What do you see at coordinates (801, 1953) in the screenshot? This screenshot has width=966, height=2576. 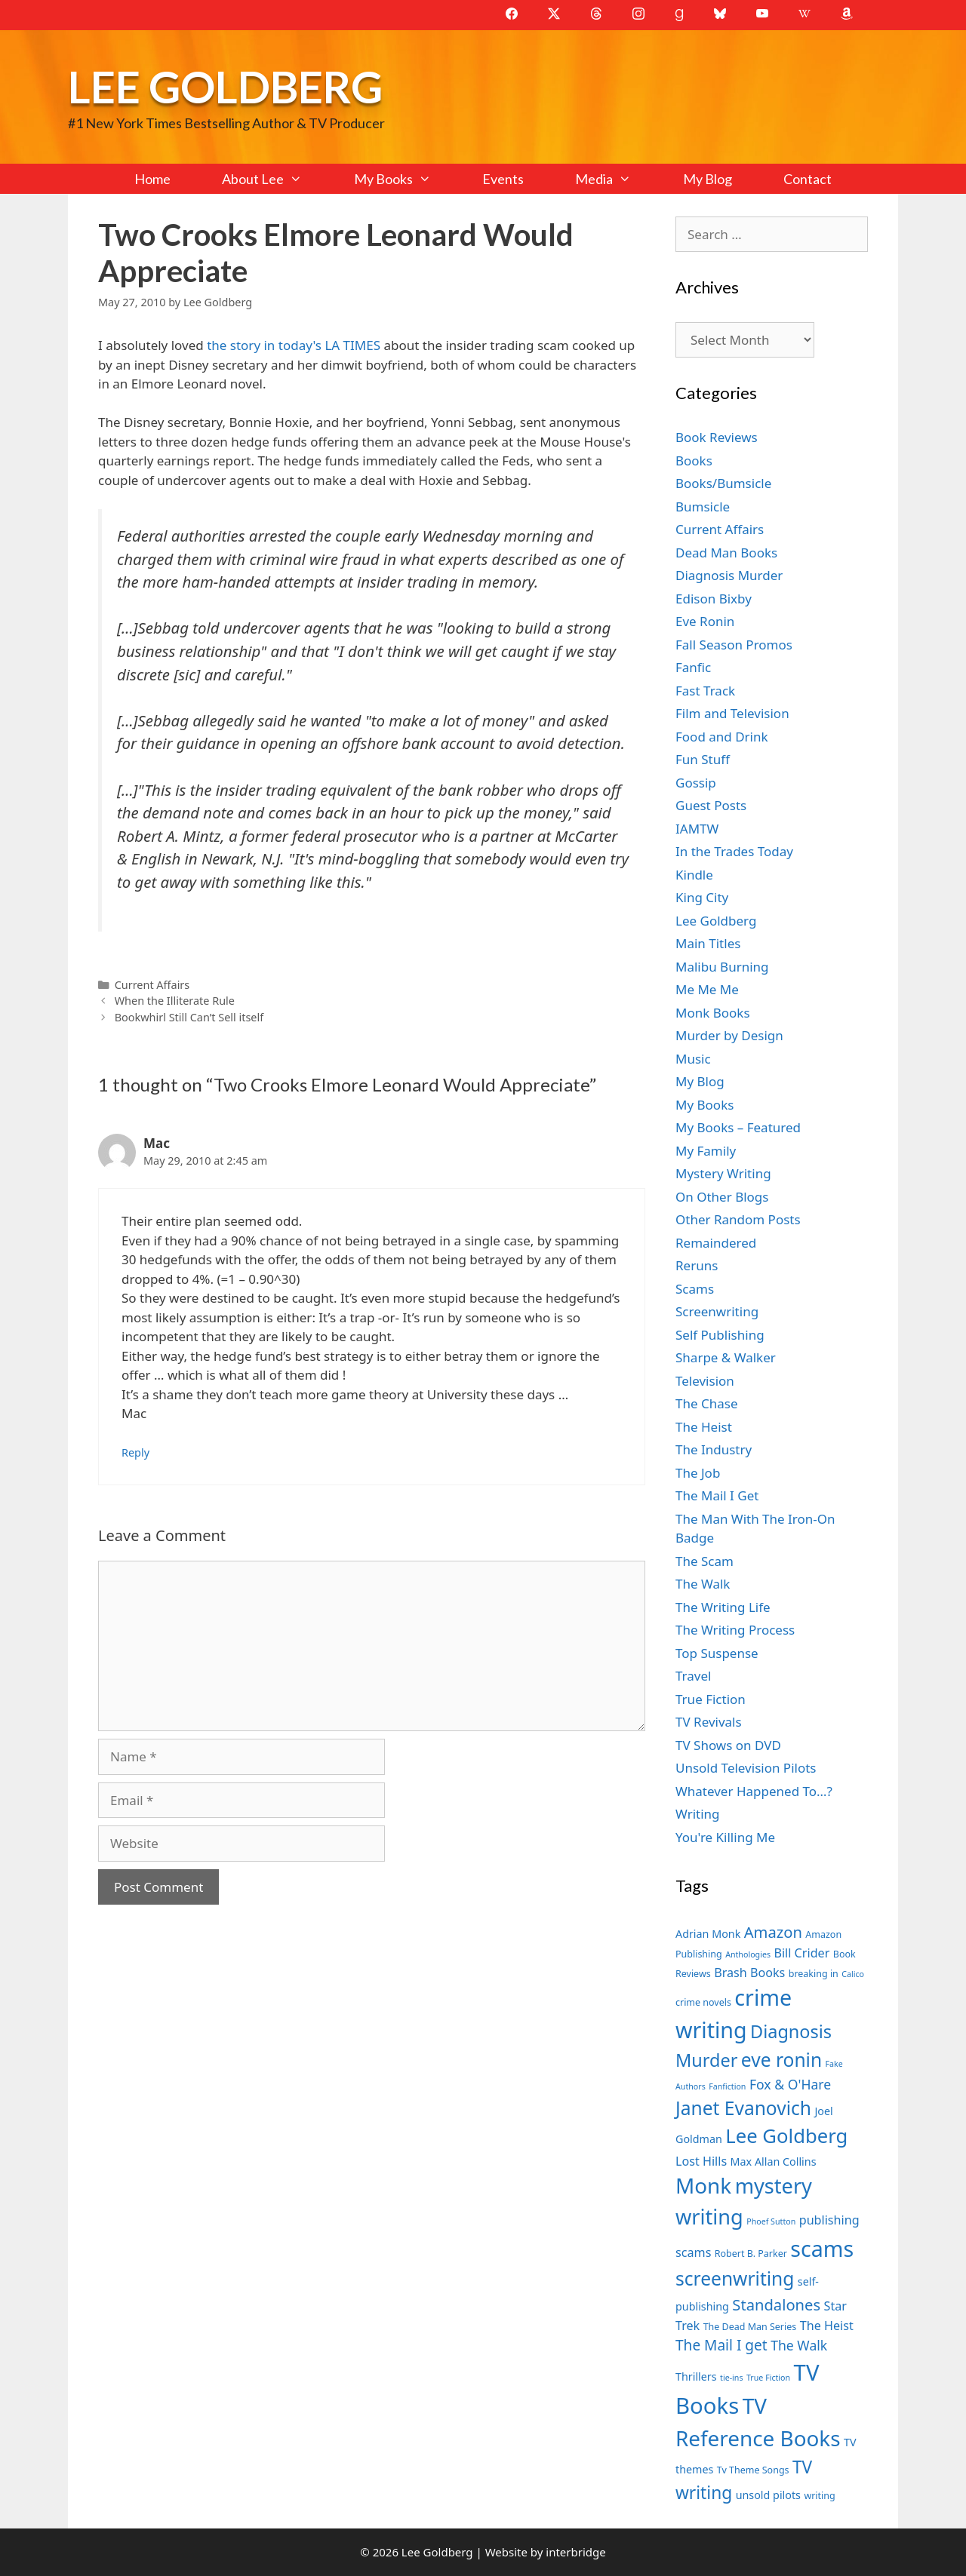 I see `Bill Crider [Bill Crider (9 items)]` at bounding box center [801, 1953].